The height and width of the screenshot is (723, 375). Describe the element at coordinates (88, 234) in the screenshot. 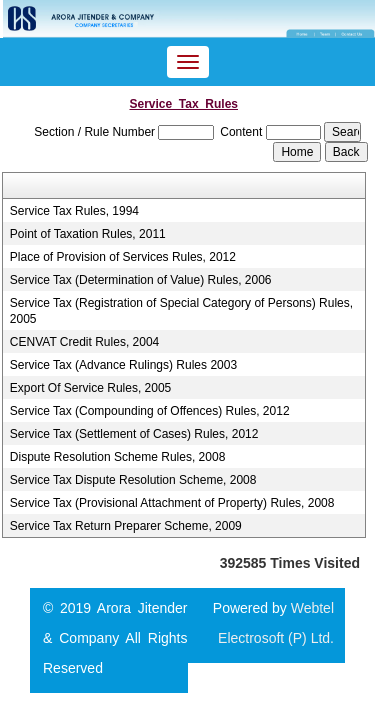

I see `Point of Taxation Rules, 2011` at that location.